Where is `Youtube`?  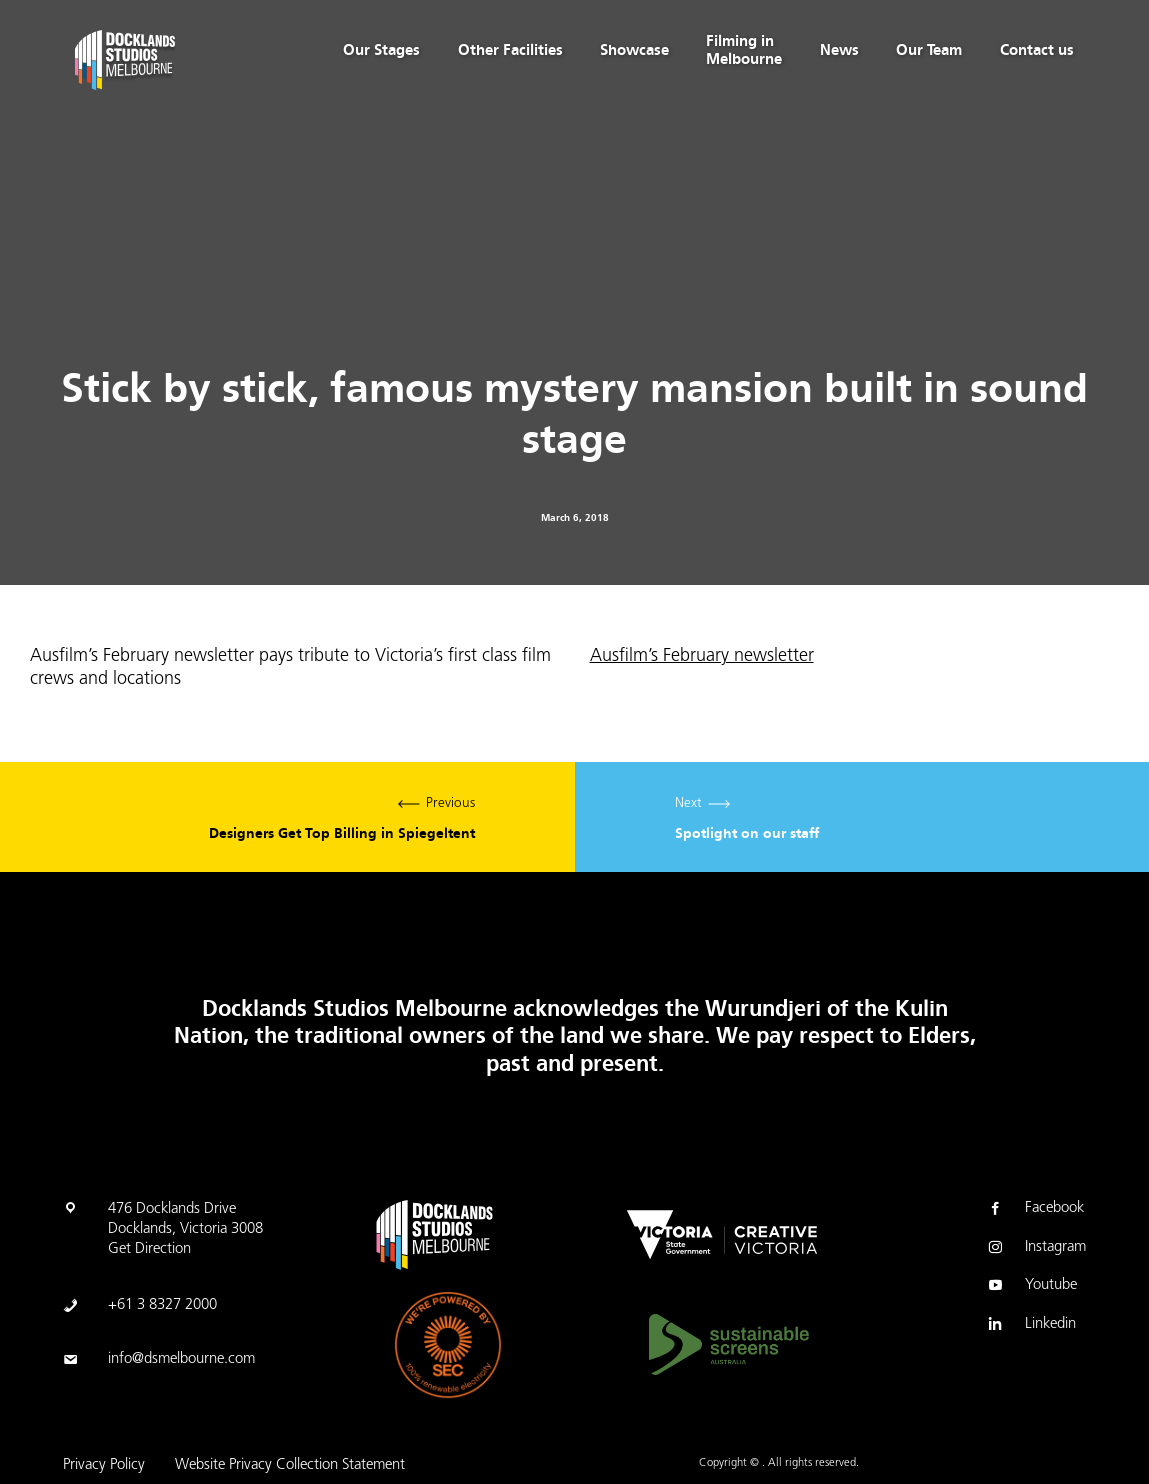 Youtube is located at coordinates (1031, 1287).